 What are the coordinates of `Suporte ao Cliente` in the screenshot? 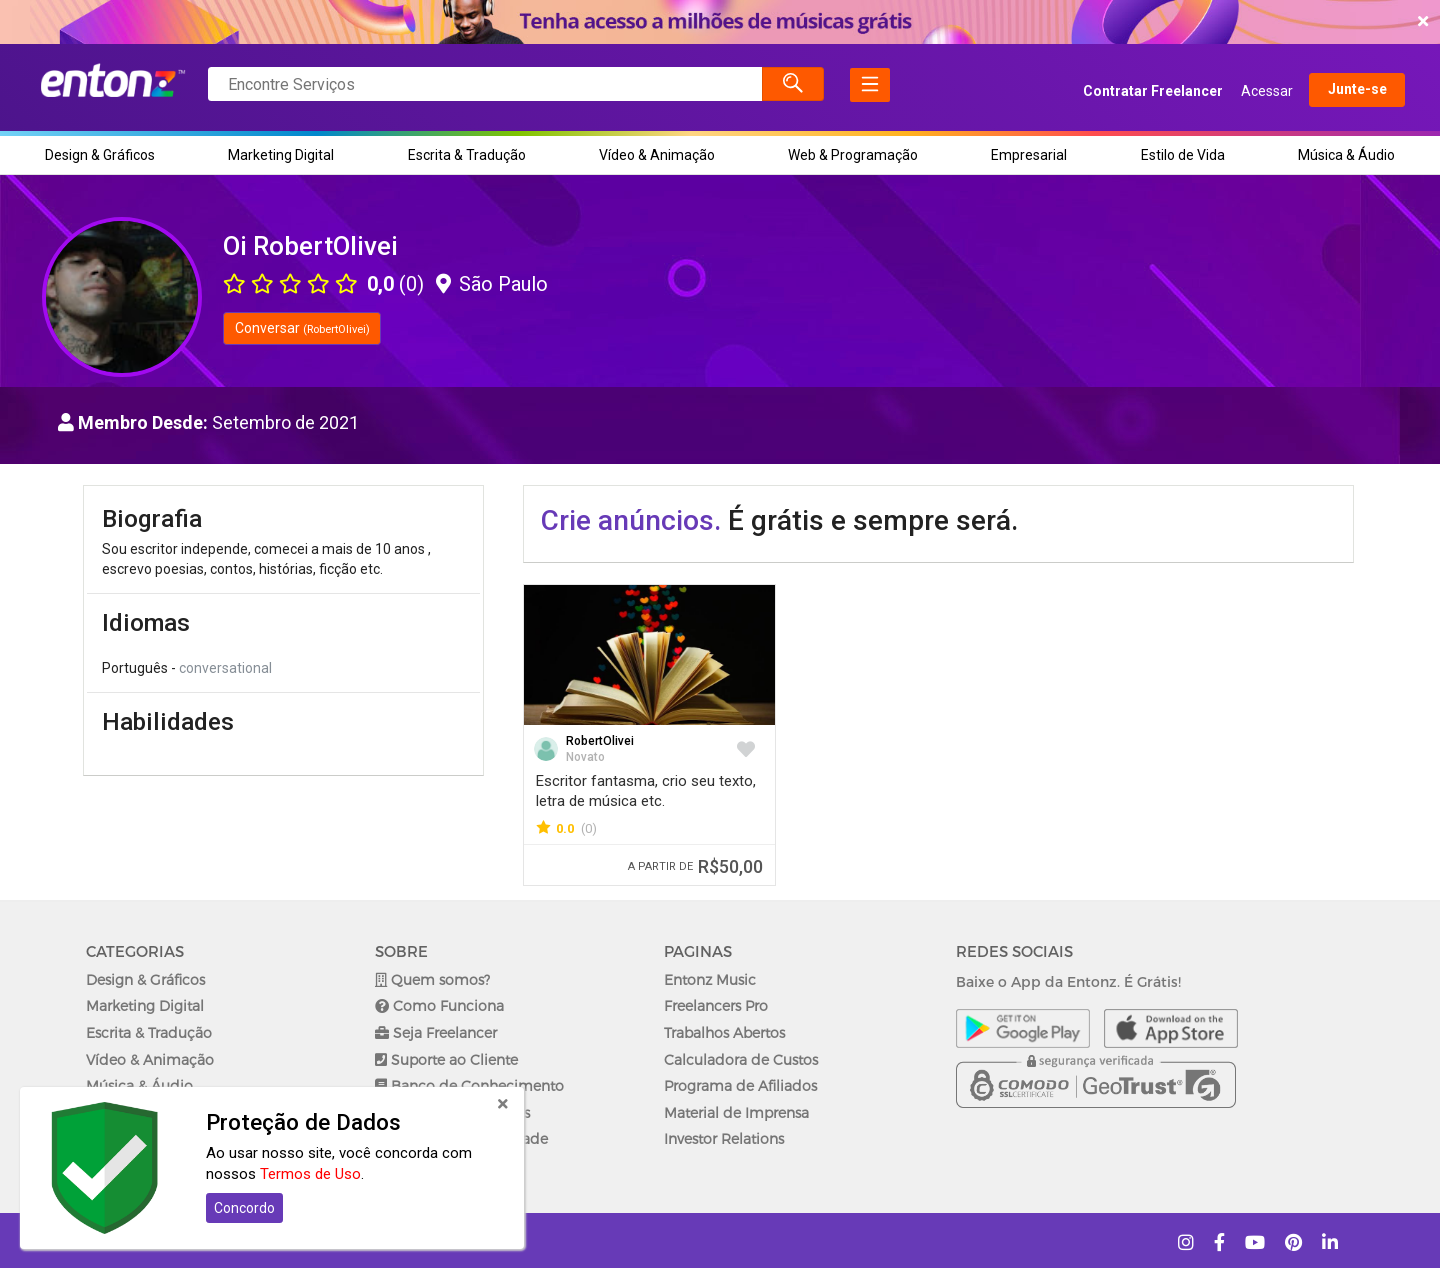 It's located at (446, 1059).